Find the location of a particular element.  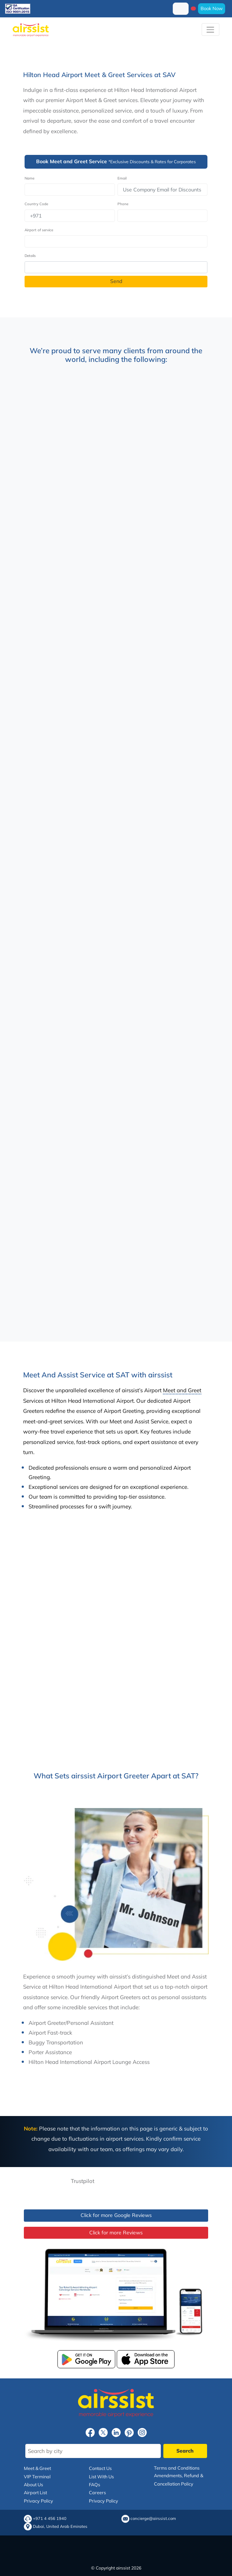

Meet and Greet is located at coordinates (182, 1390).